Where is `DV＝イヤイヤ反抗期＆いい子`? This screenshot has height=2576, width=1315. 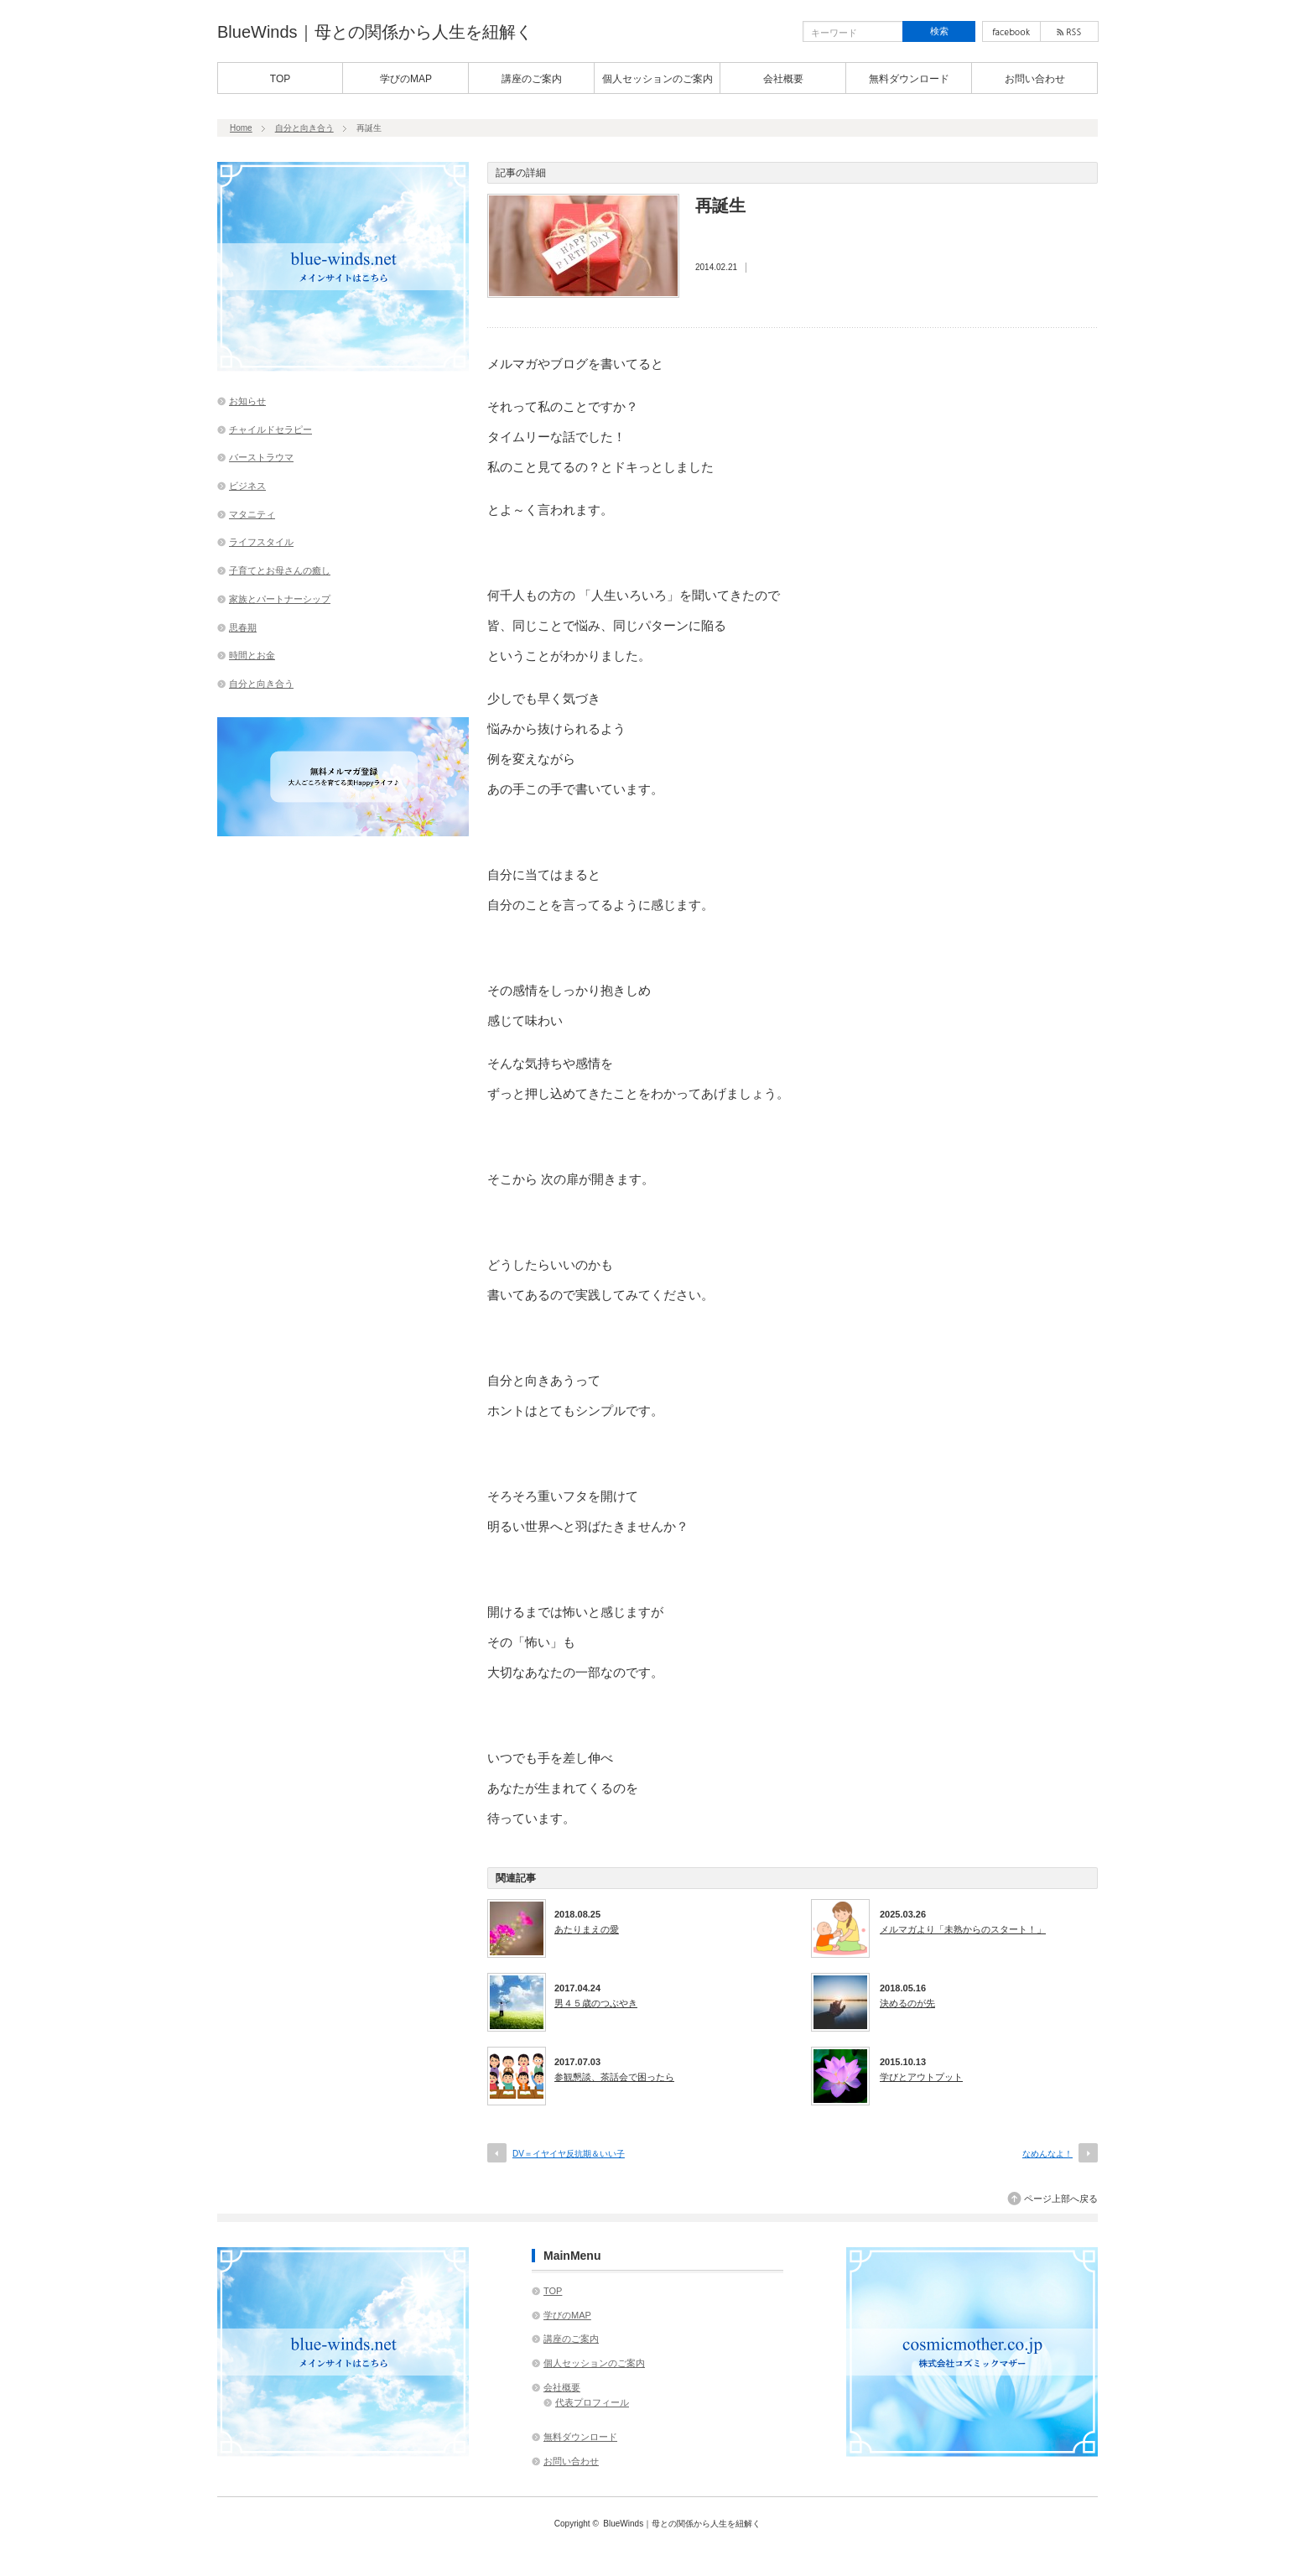
DV＝イヤイヤ反抗期＆いい子 is located at coordinates (568, 2153).